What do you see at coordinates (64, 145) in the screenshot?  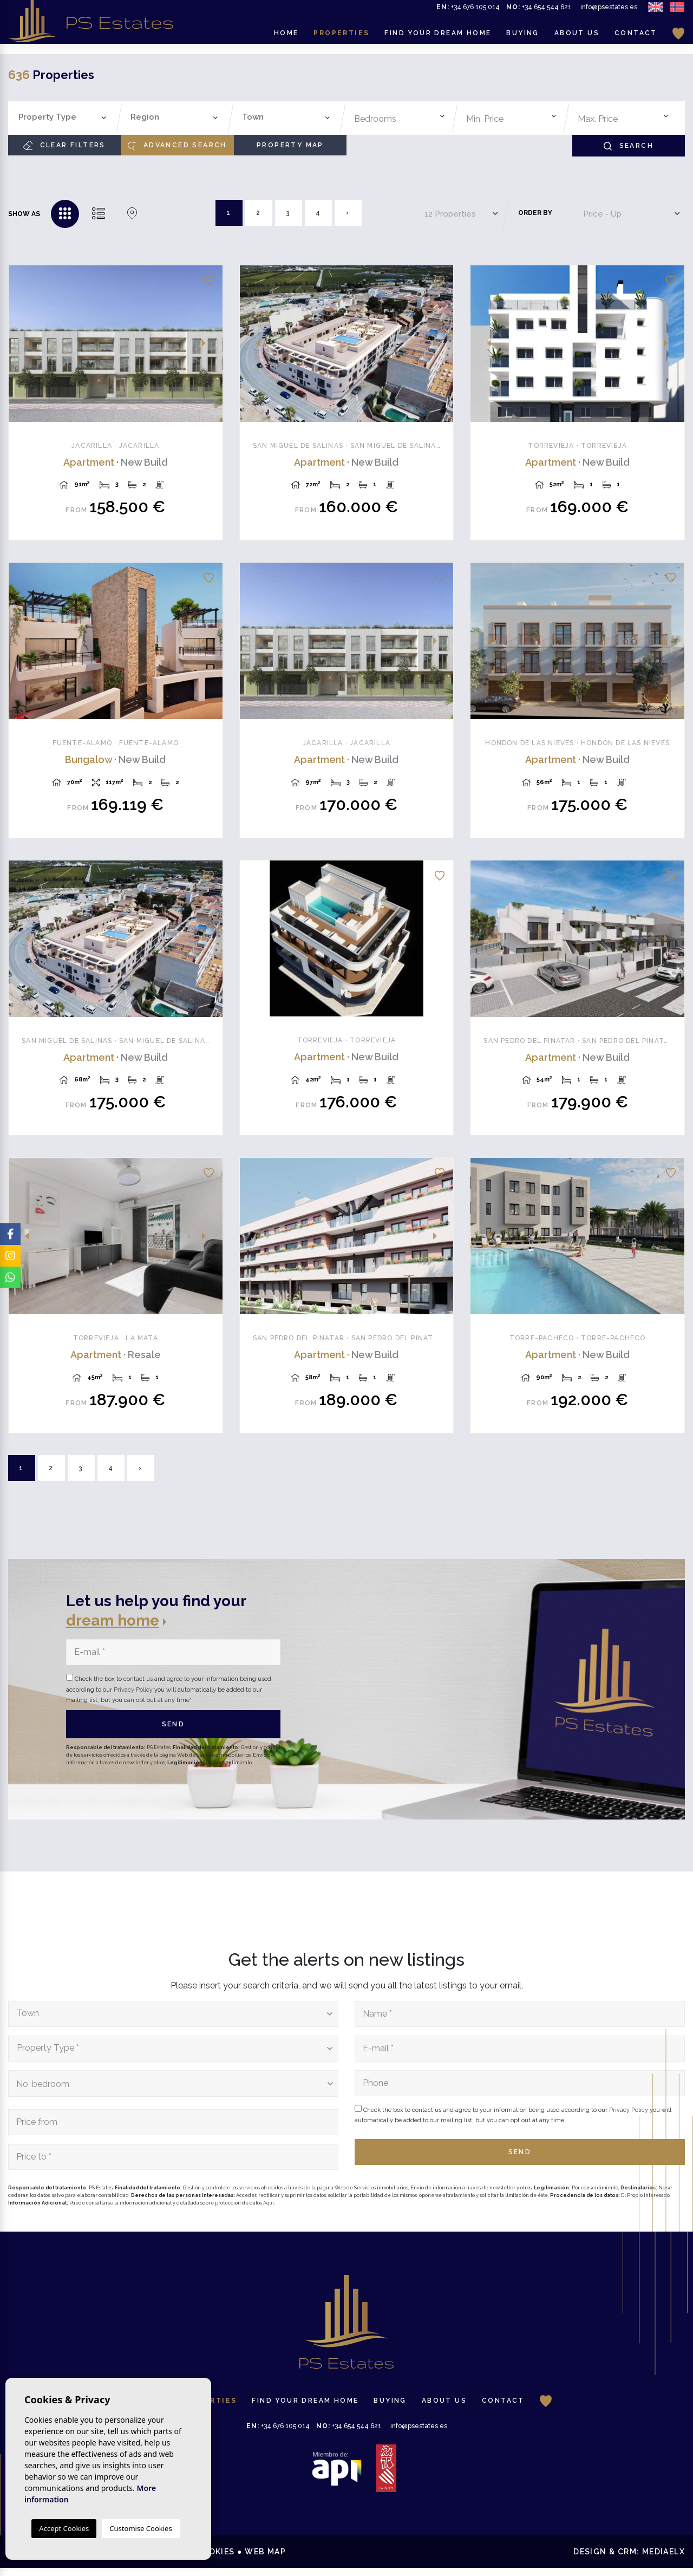 I see `Clear filters` at bounding box center [64, 145].